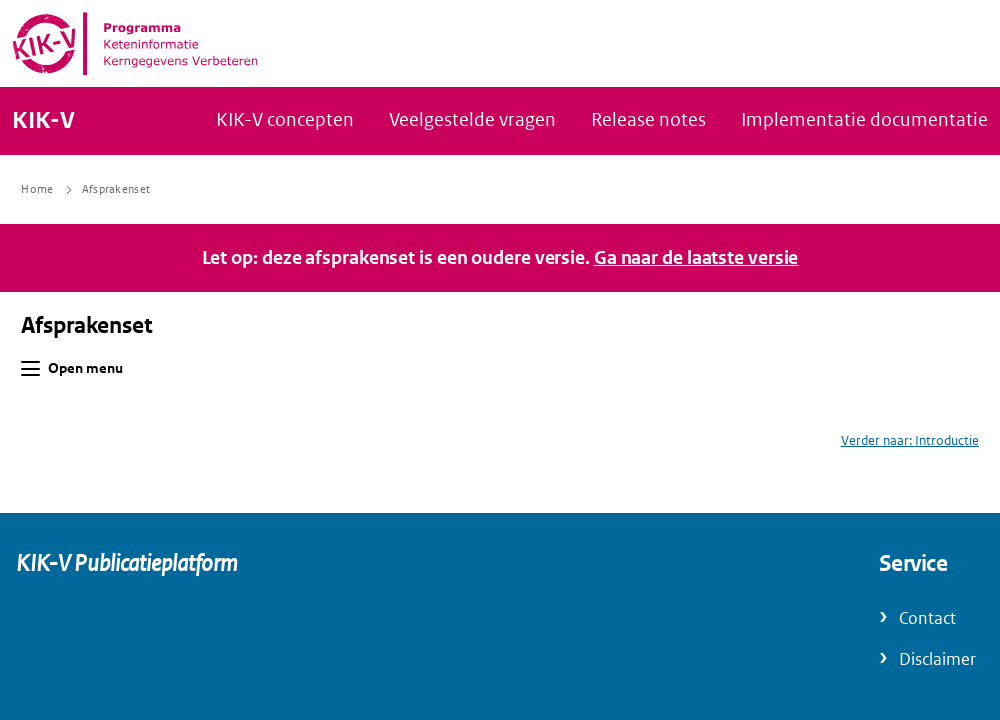  What do you see at coordinates (30, 368) in the screenshot?
I see `[button]` at bounding box center [30, 368].